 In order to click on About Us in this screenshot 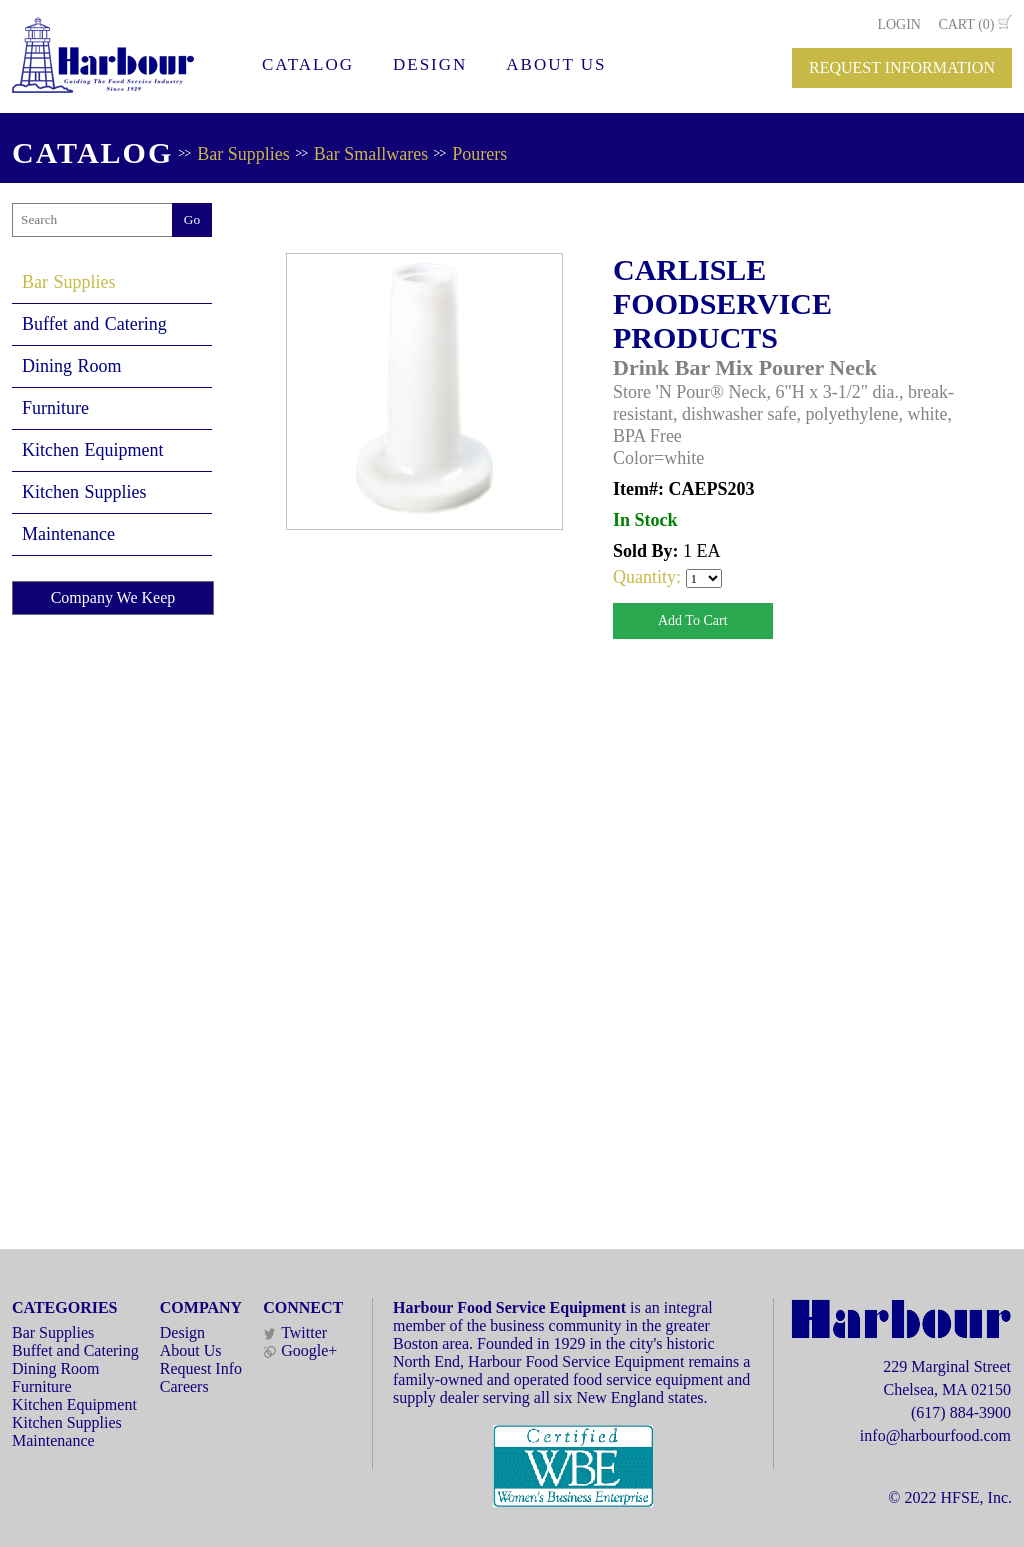, I will do `click(191, 1350)`.